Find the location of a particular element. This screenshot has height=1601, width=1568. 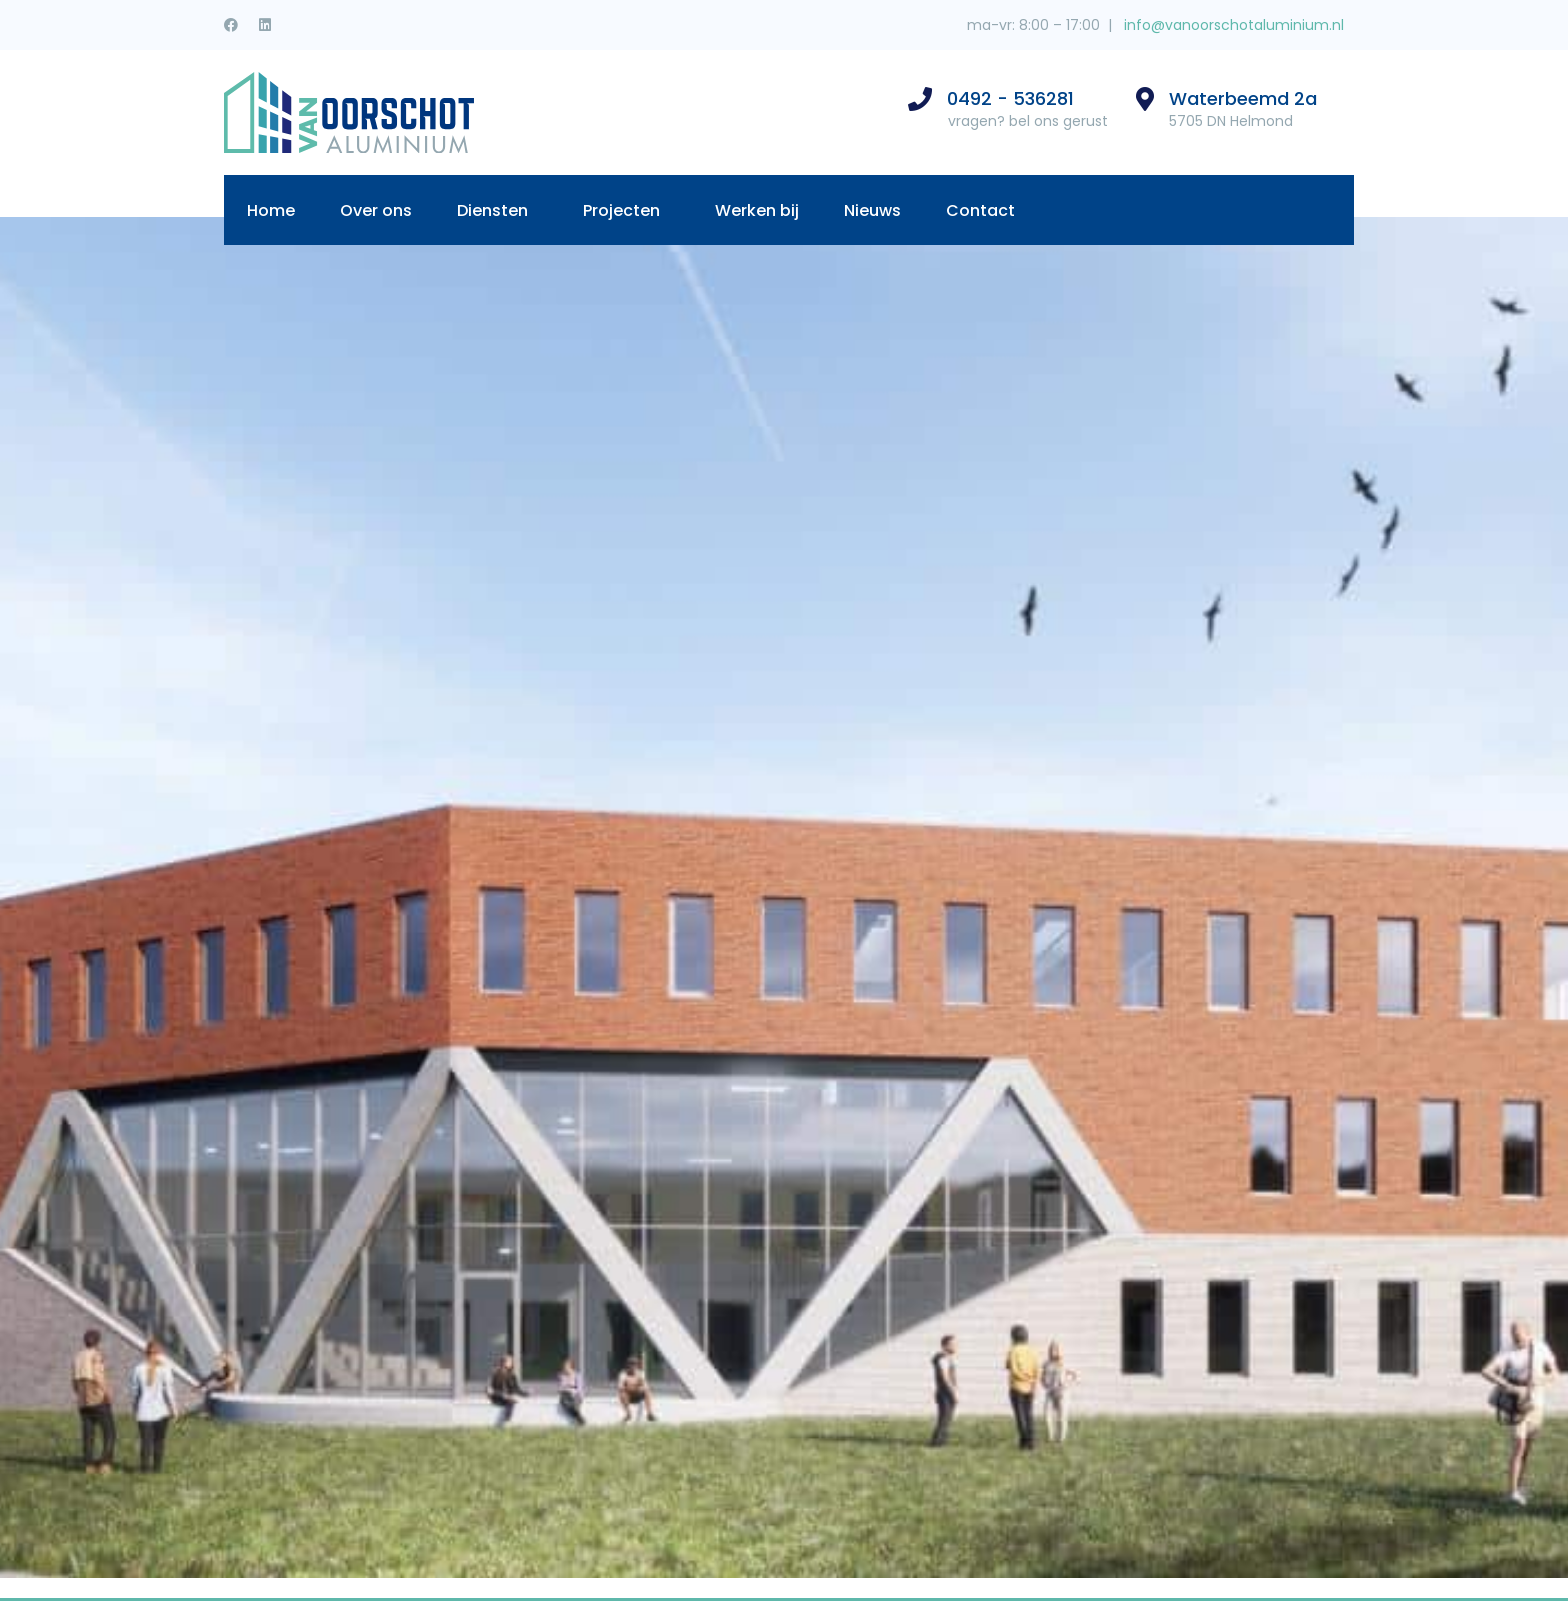

Over ons is located at coordinates (376, 210).